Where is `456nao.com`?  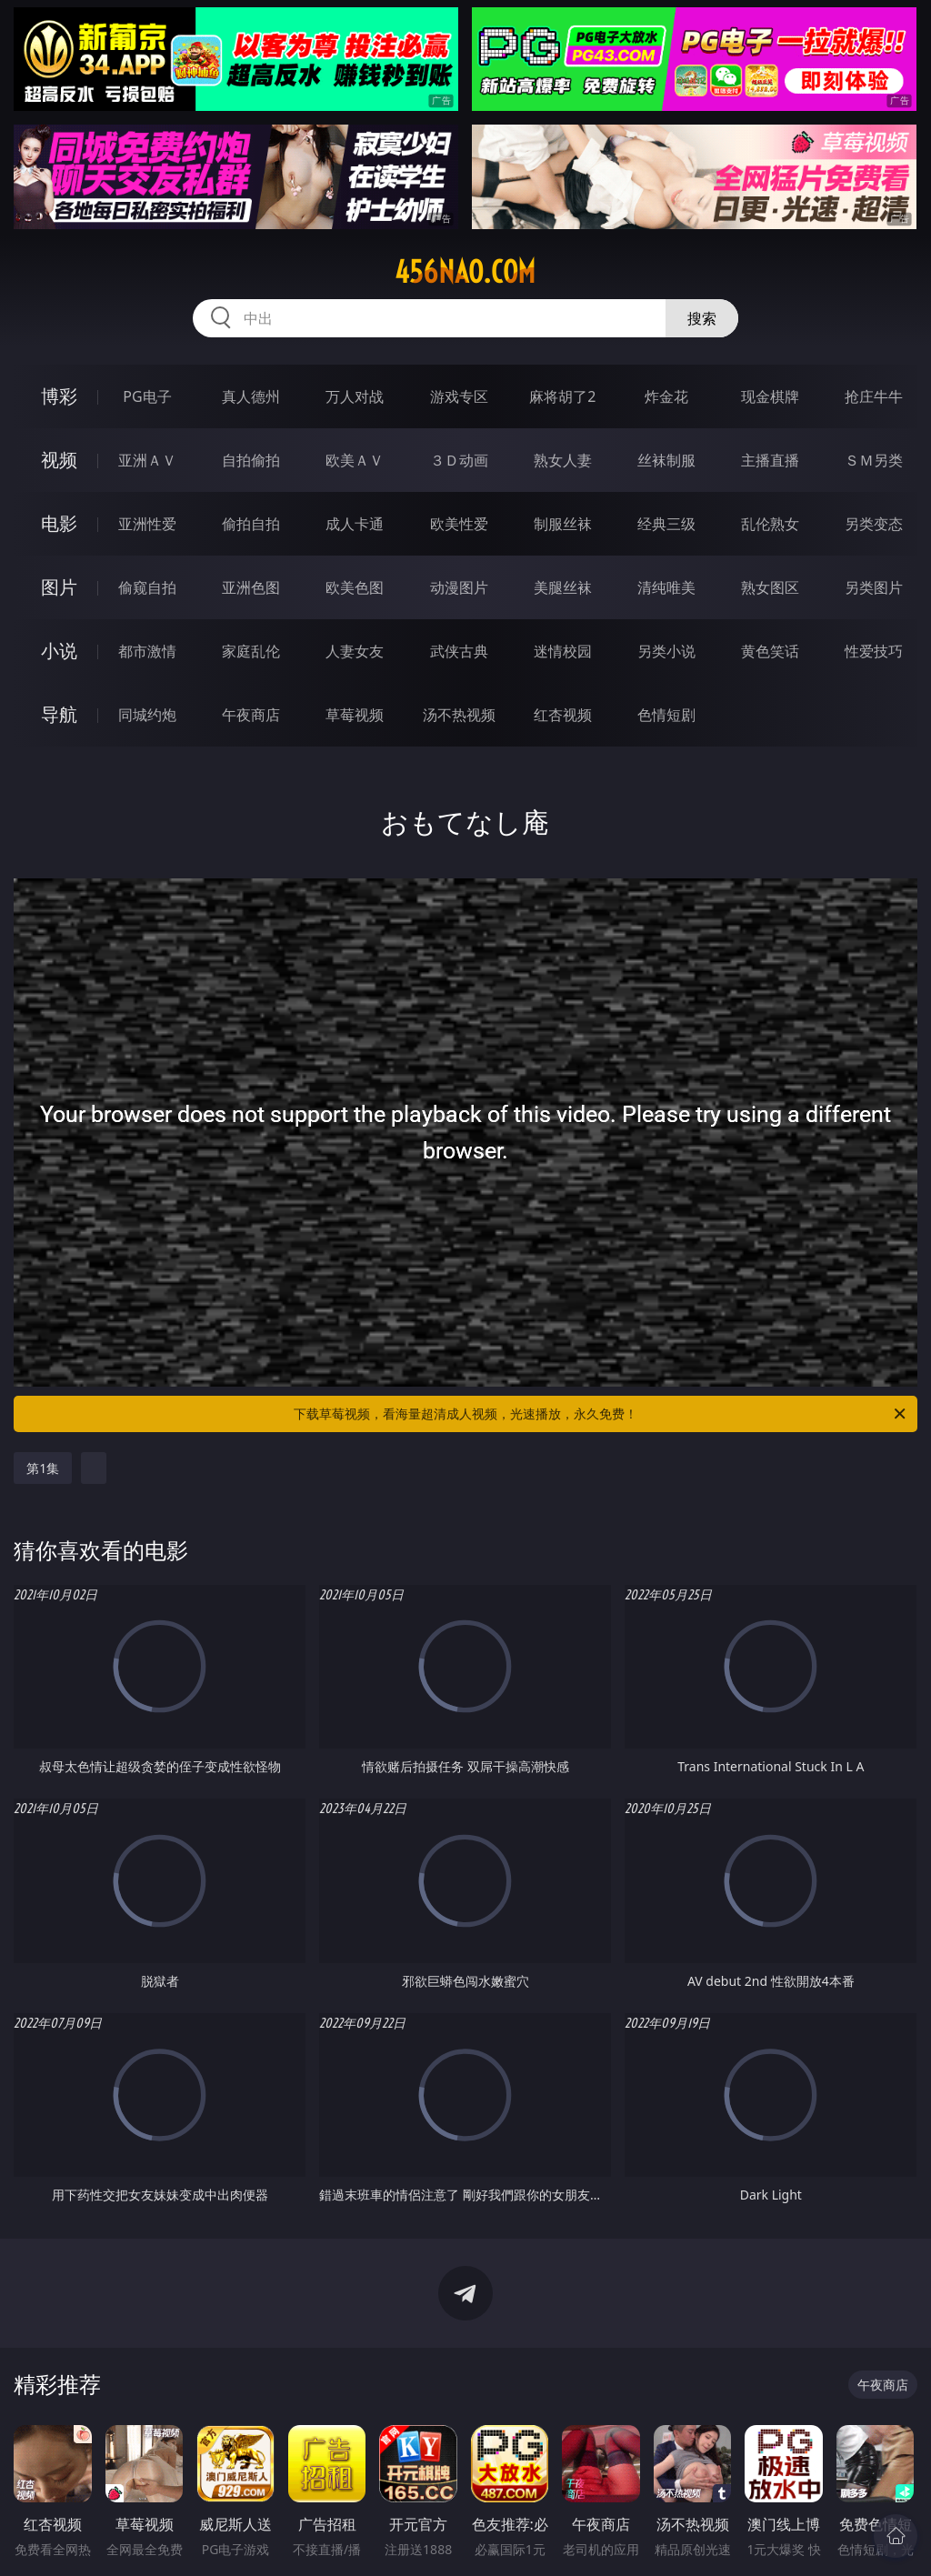 456nao.com is located at coordinates (465, 272).